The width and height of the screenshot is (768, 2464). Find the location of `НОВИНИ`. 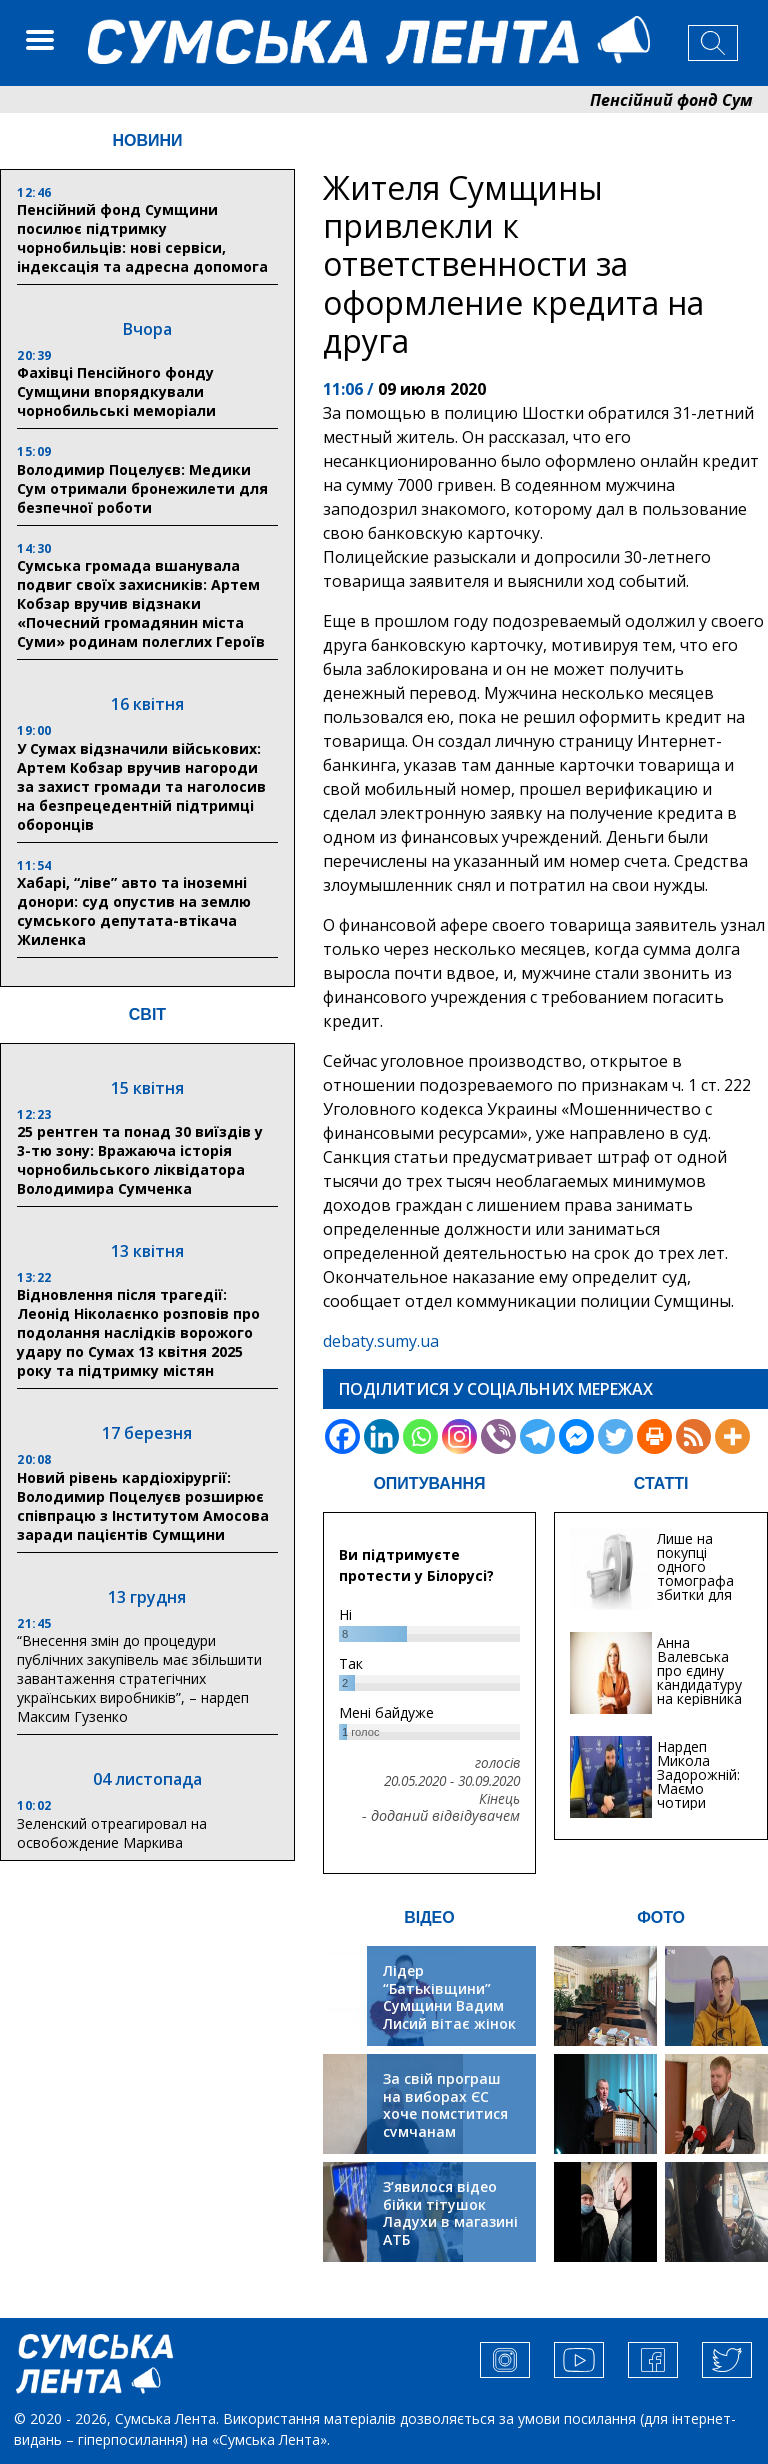

НОВИНИ is located at coordinates (147, 140).